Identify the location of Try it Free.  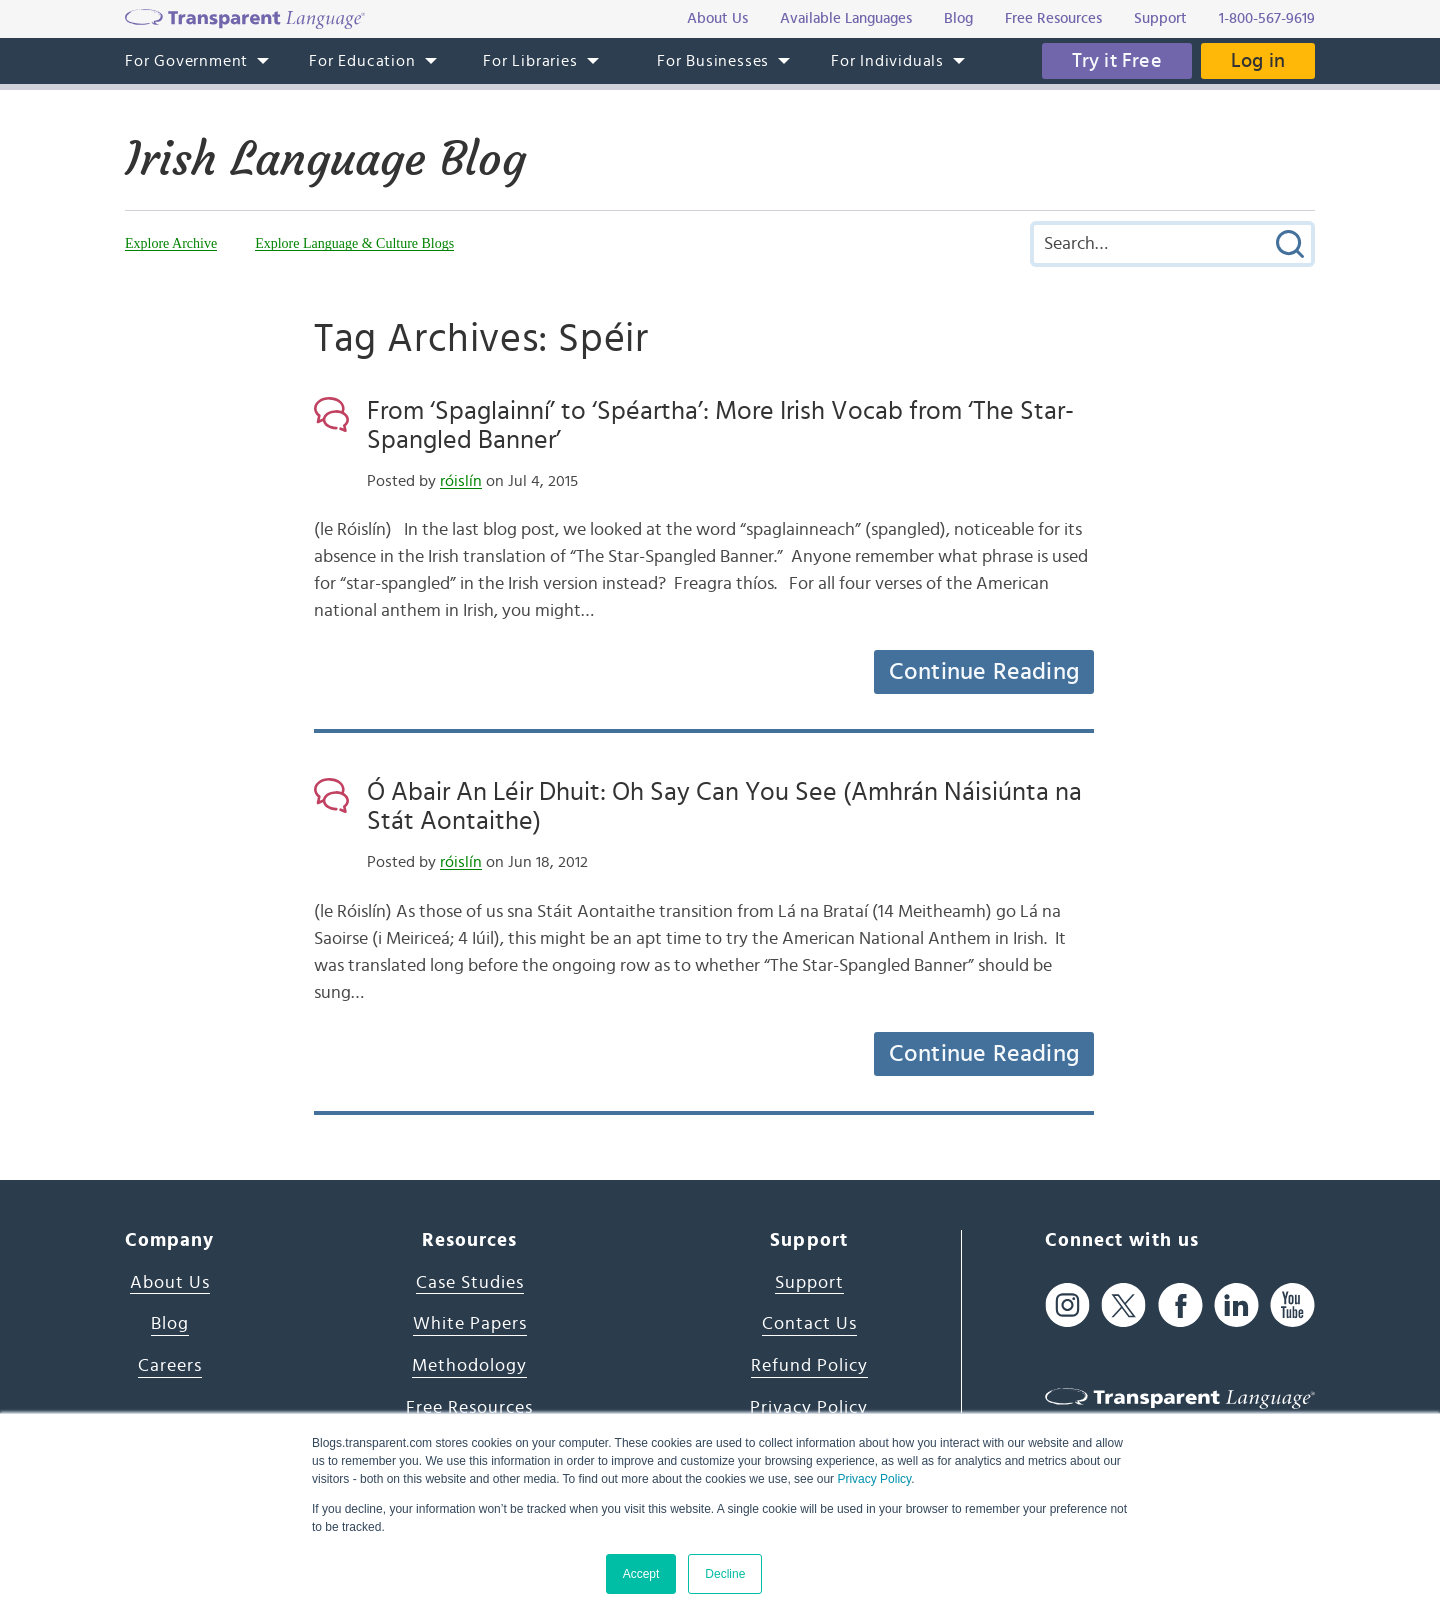
(1117, 61).